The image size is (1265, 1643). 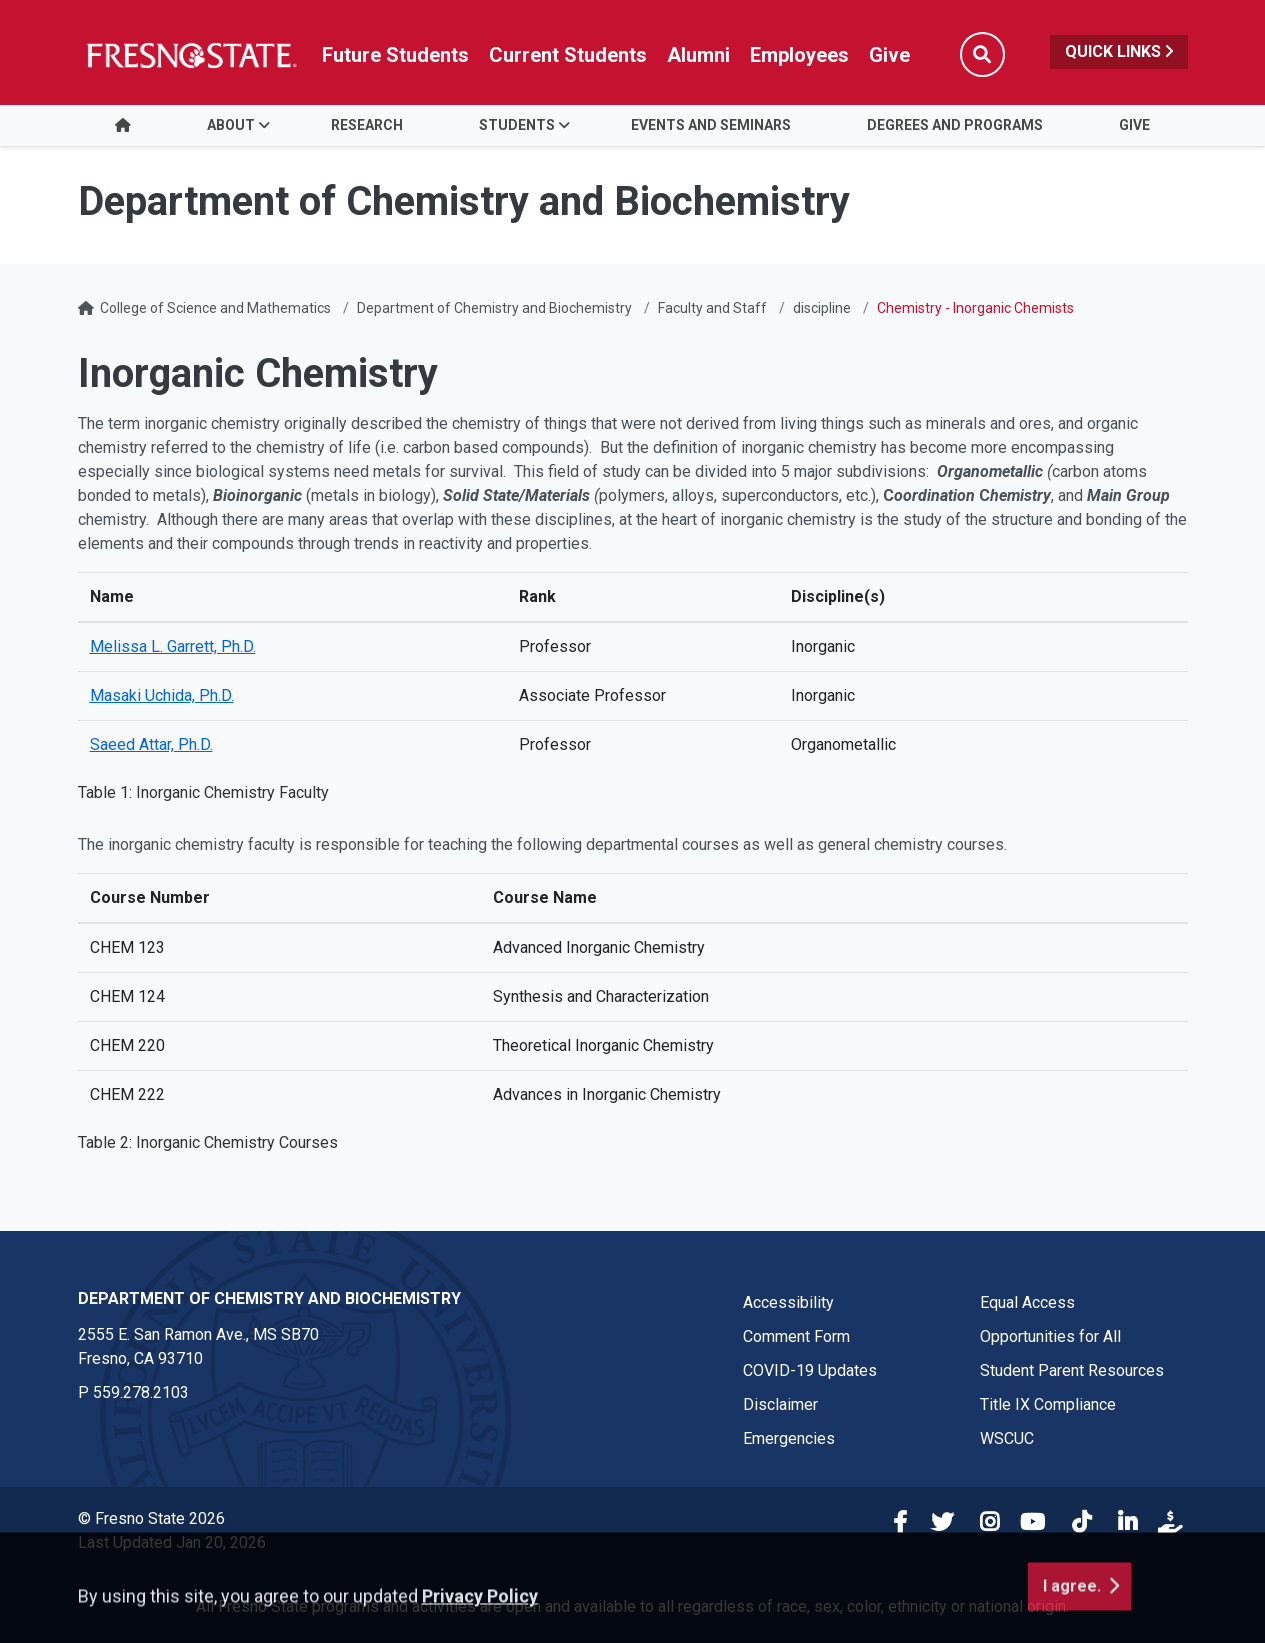 I want to click on Emergencies, so click(x=789, y=1438).